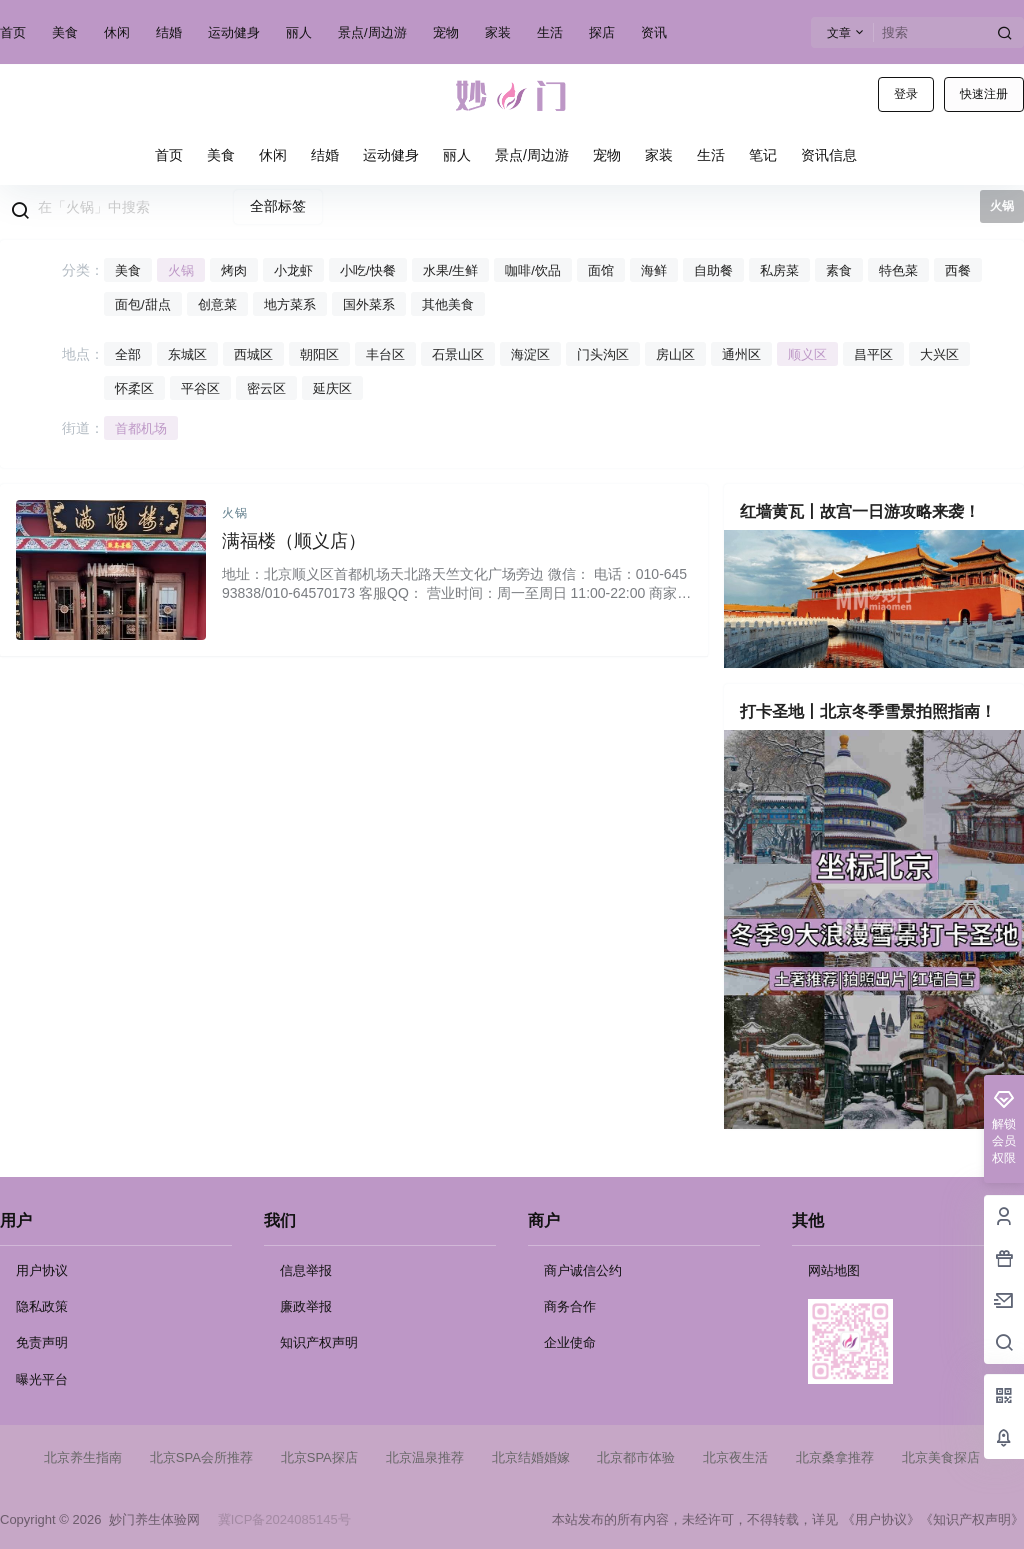 The width and height of the screenshot is (1024, 1549). Describe the element at coordinates (234, 270) in the screenshot. I see `烤肉` at that location.